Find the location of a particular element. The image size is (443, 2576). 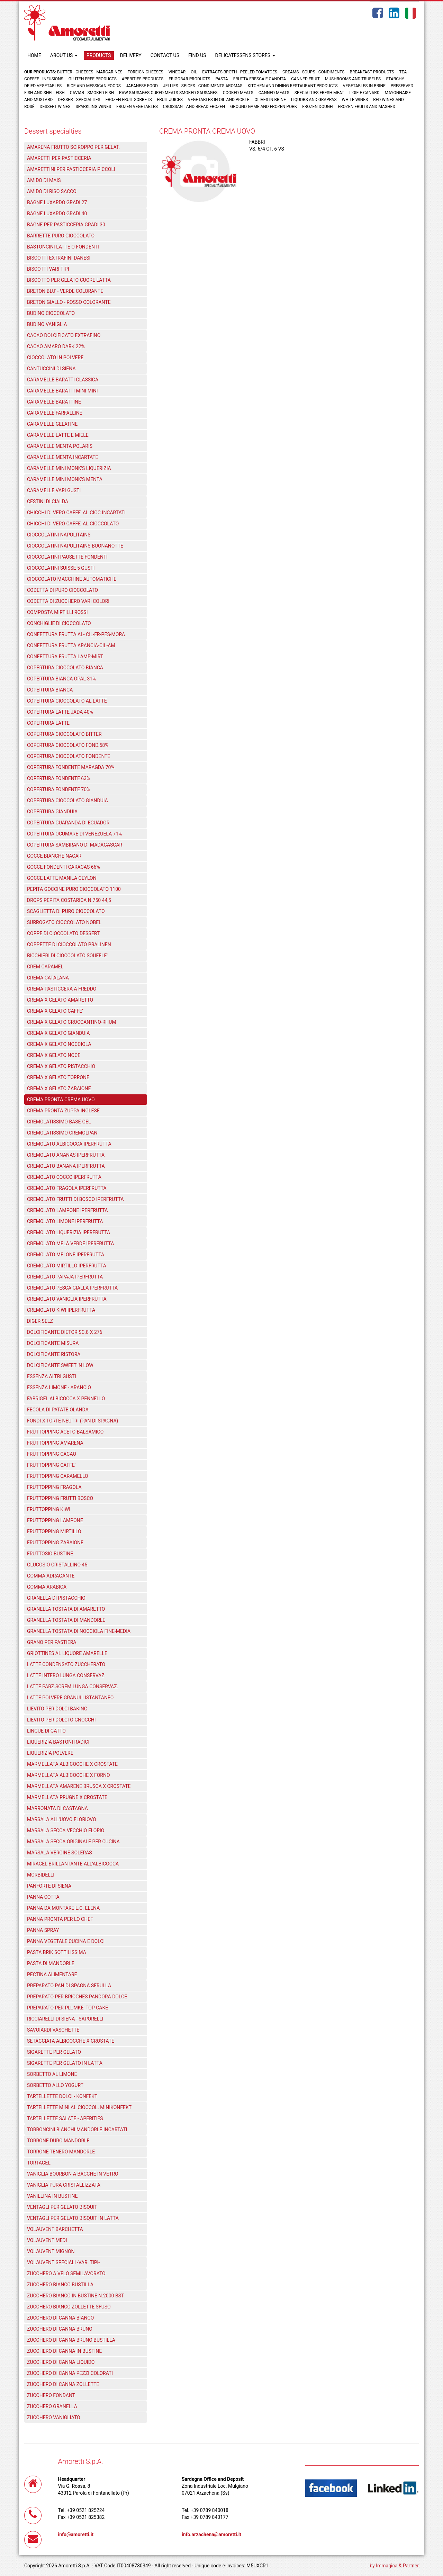

AMIDO DI MAIS is located at coordinates (44, 180).